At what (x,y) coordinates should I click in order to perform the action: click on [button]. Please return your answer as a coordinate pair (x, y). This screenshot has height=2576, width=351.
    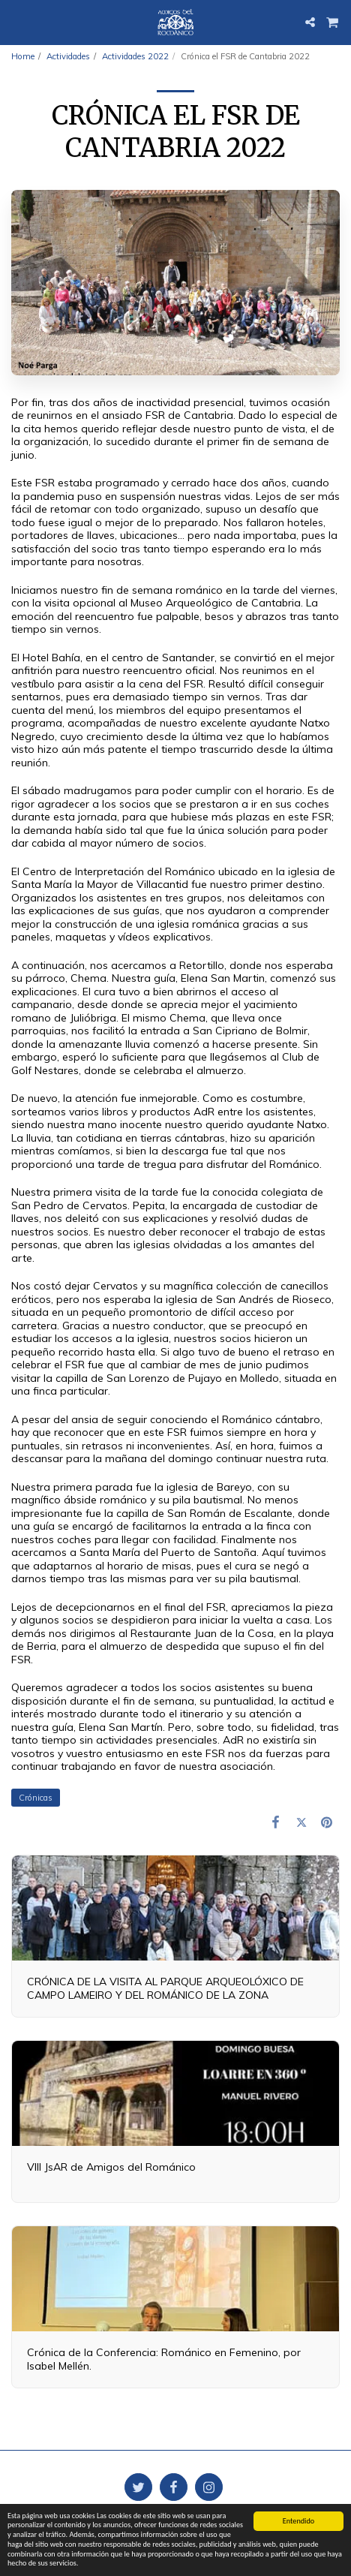
    Looking at the image, I should click on (16, 21).